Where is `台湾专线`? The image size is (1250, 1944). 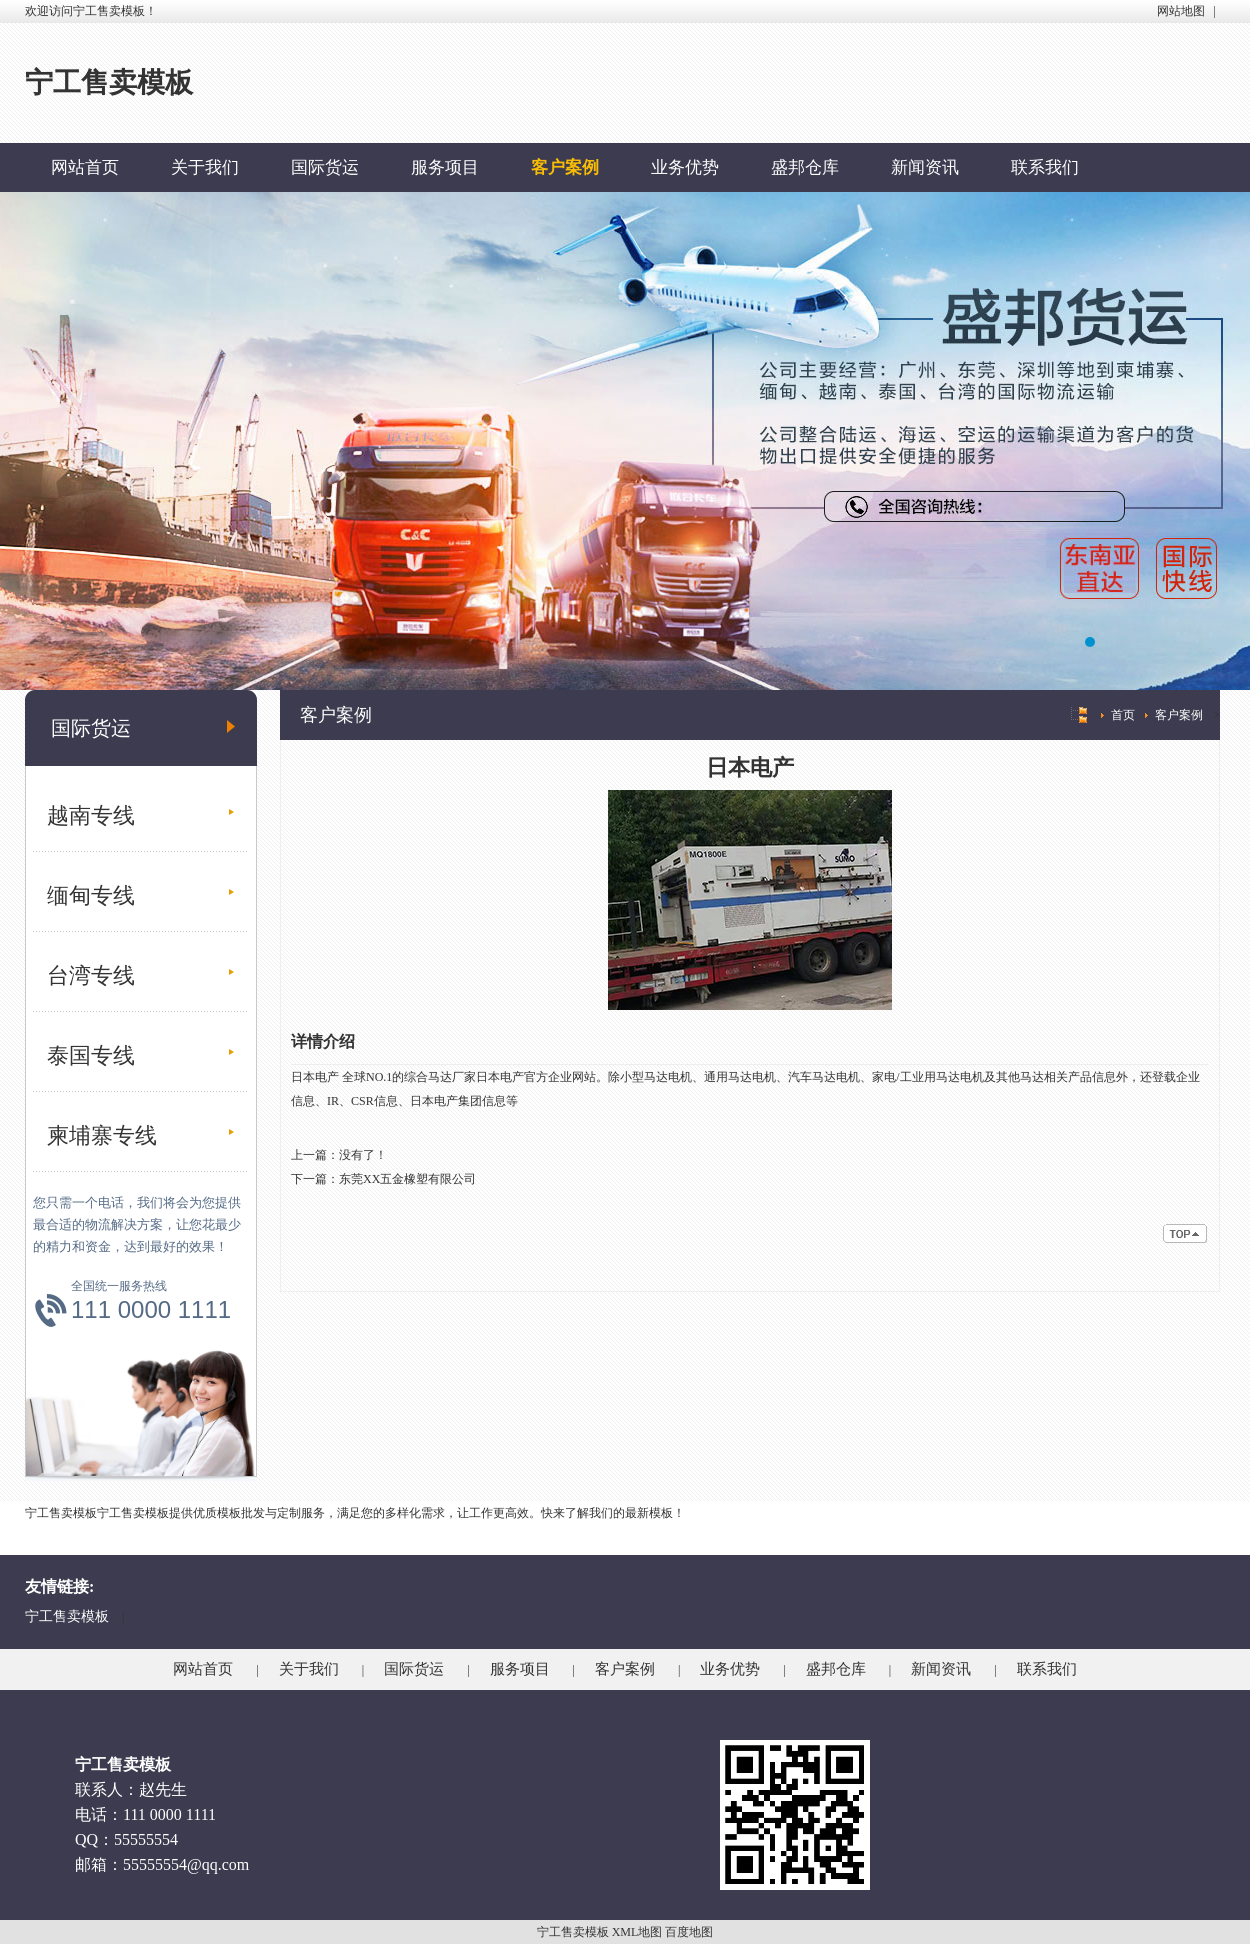 台湾专线 is located at coordinates (91, 975).